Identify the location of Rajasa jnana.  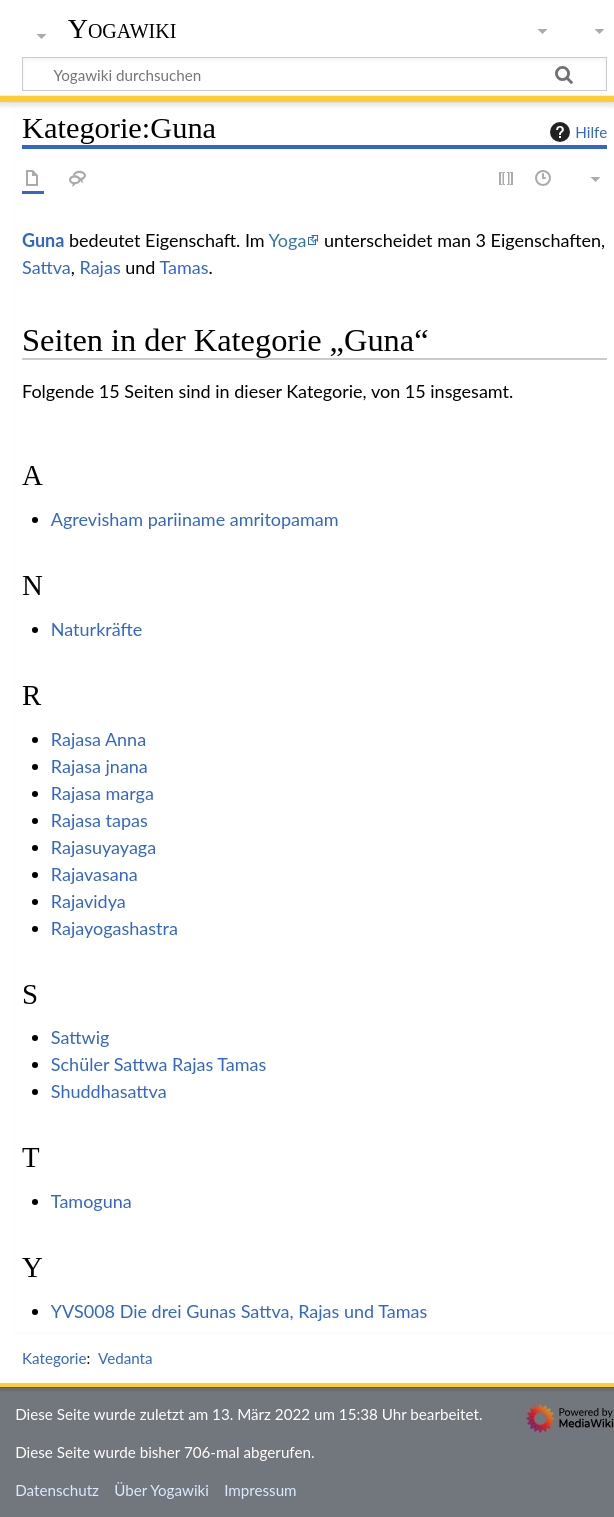
(99, 766).